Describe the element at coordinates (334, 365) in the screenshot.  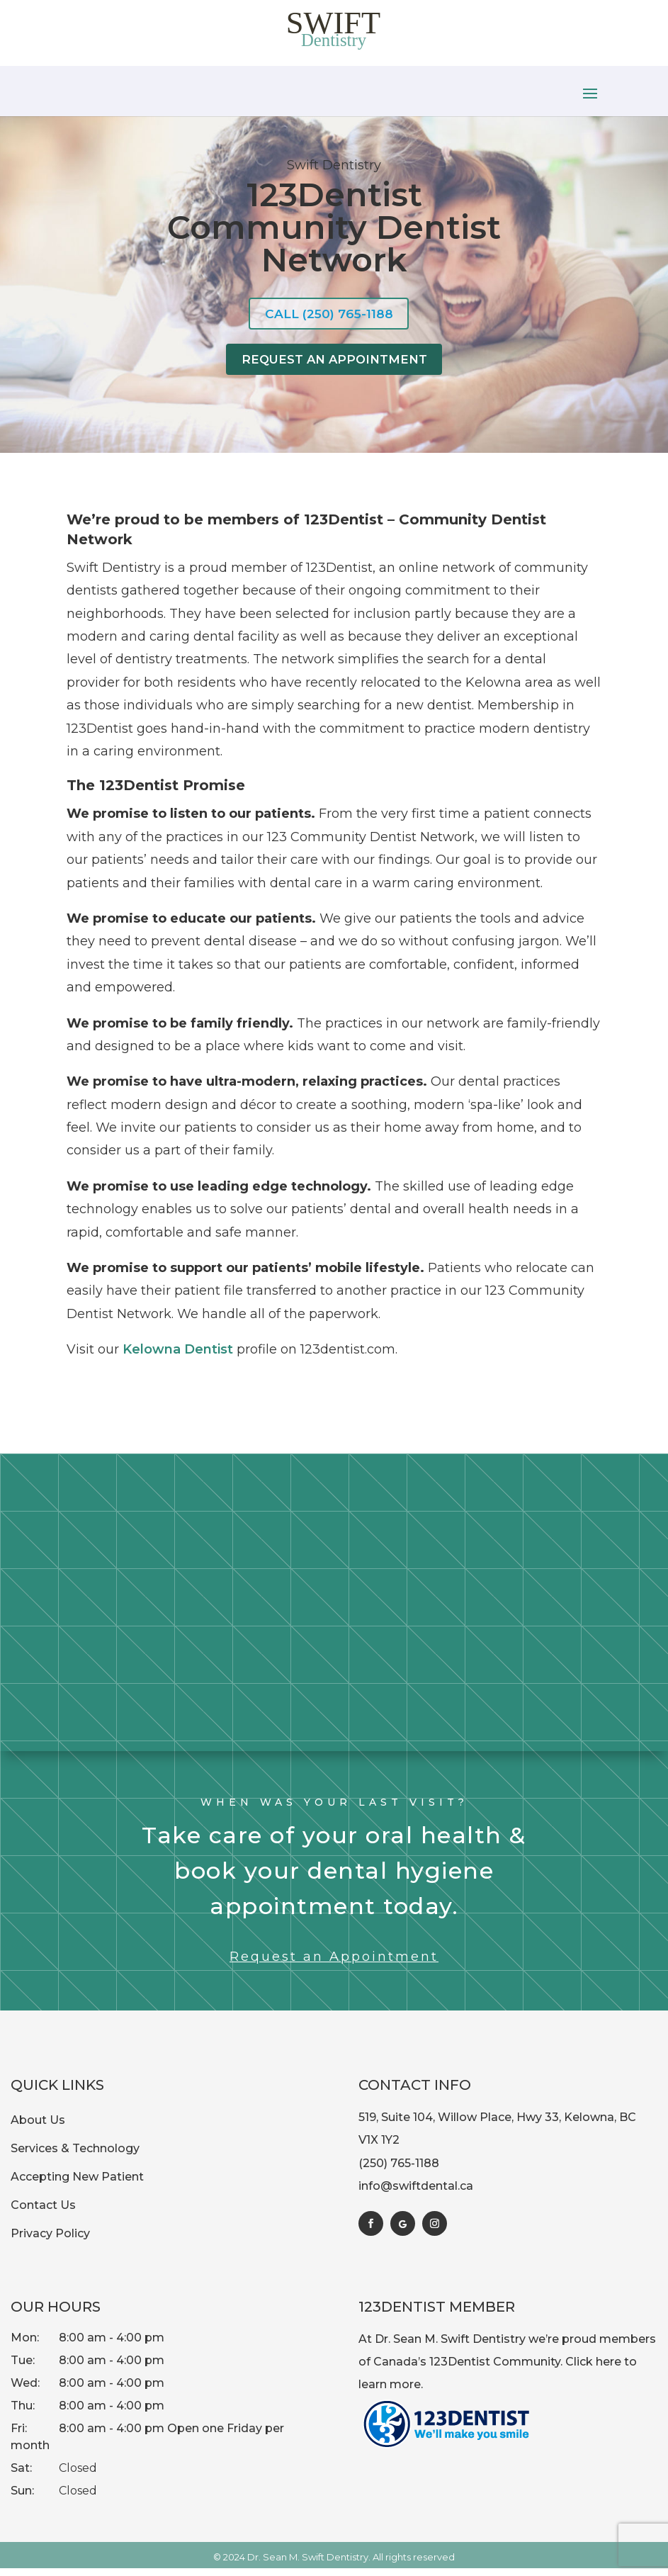
I see `Request An Appointment` at that location.